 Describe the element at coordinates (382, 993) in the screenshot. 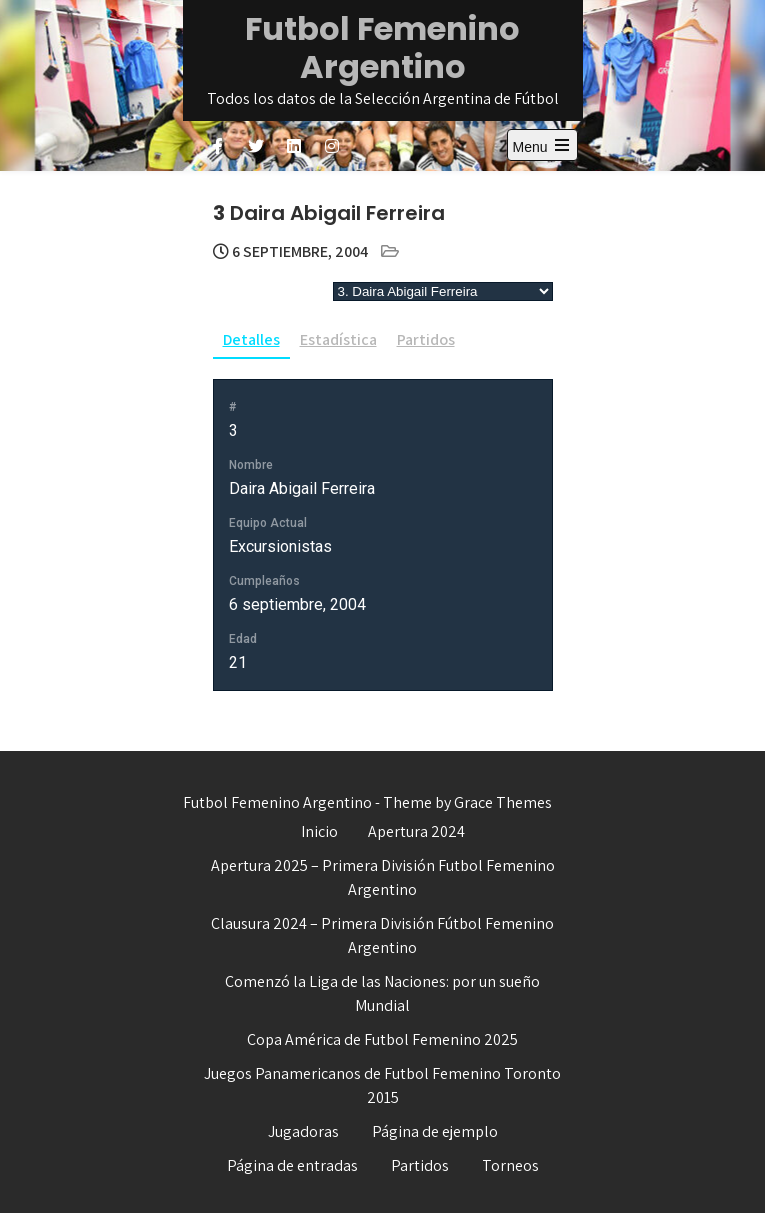

I see `Comenzó la Liga de las Naciones: por un sueño Mundial` at that location.